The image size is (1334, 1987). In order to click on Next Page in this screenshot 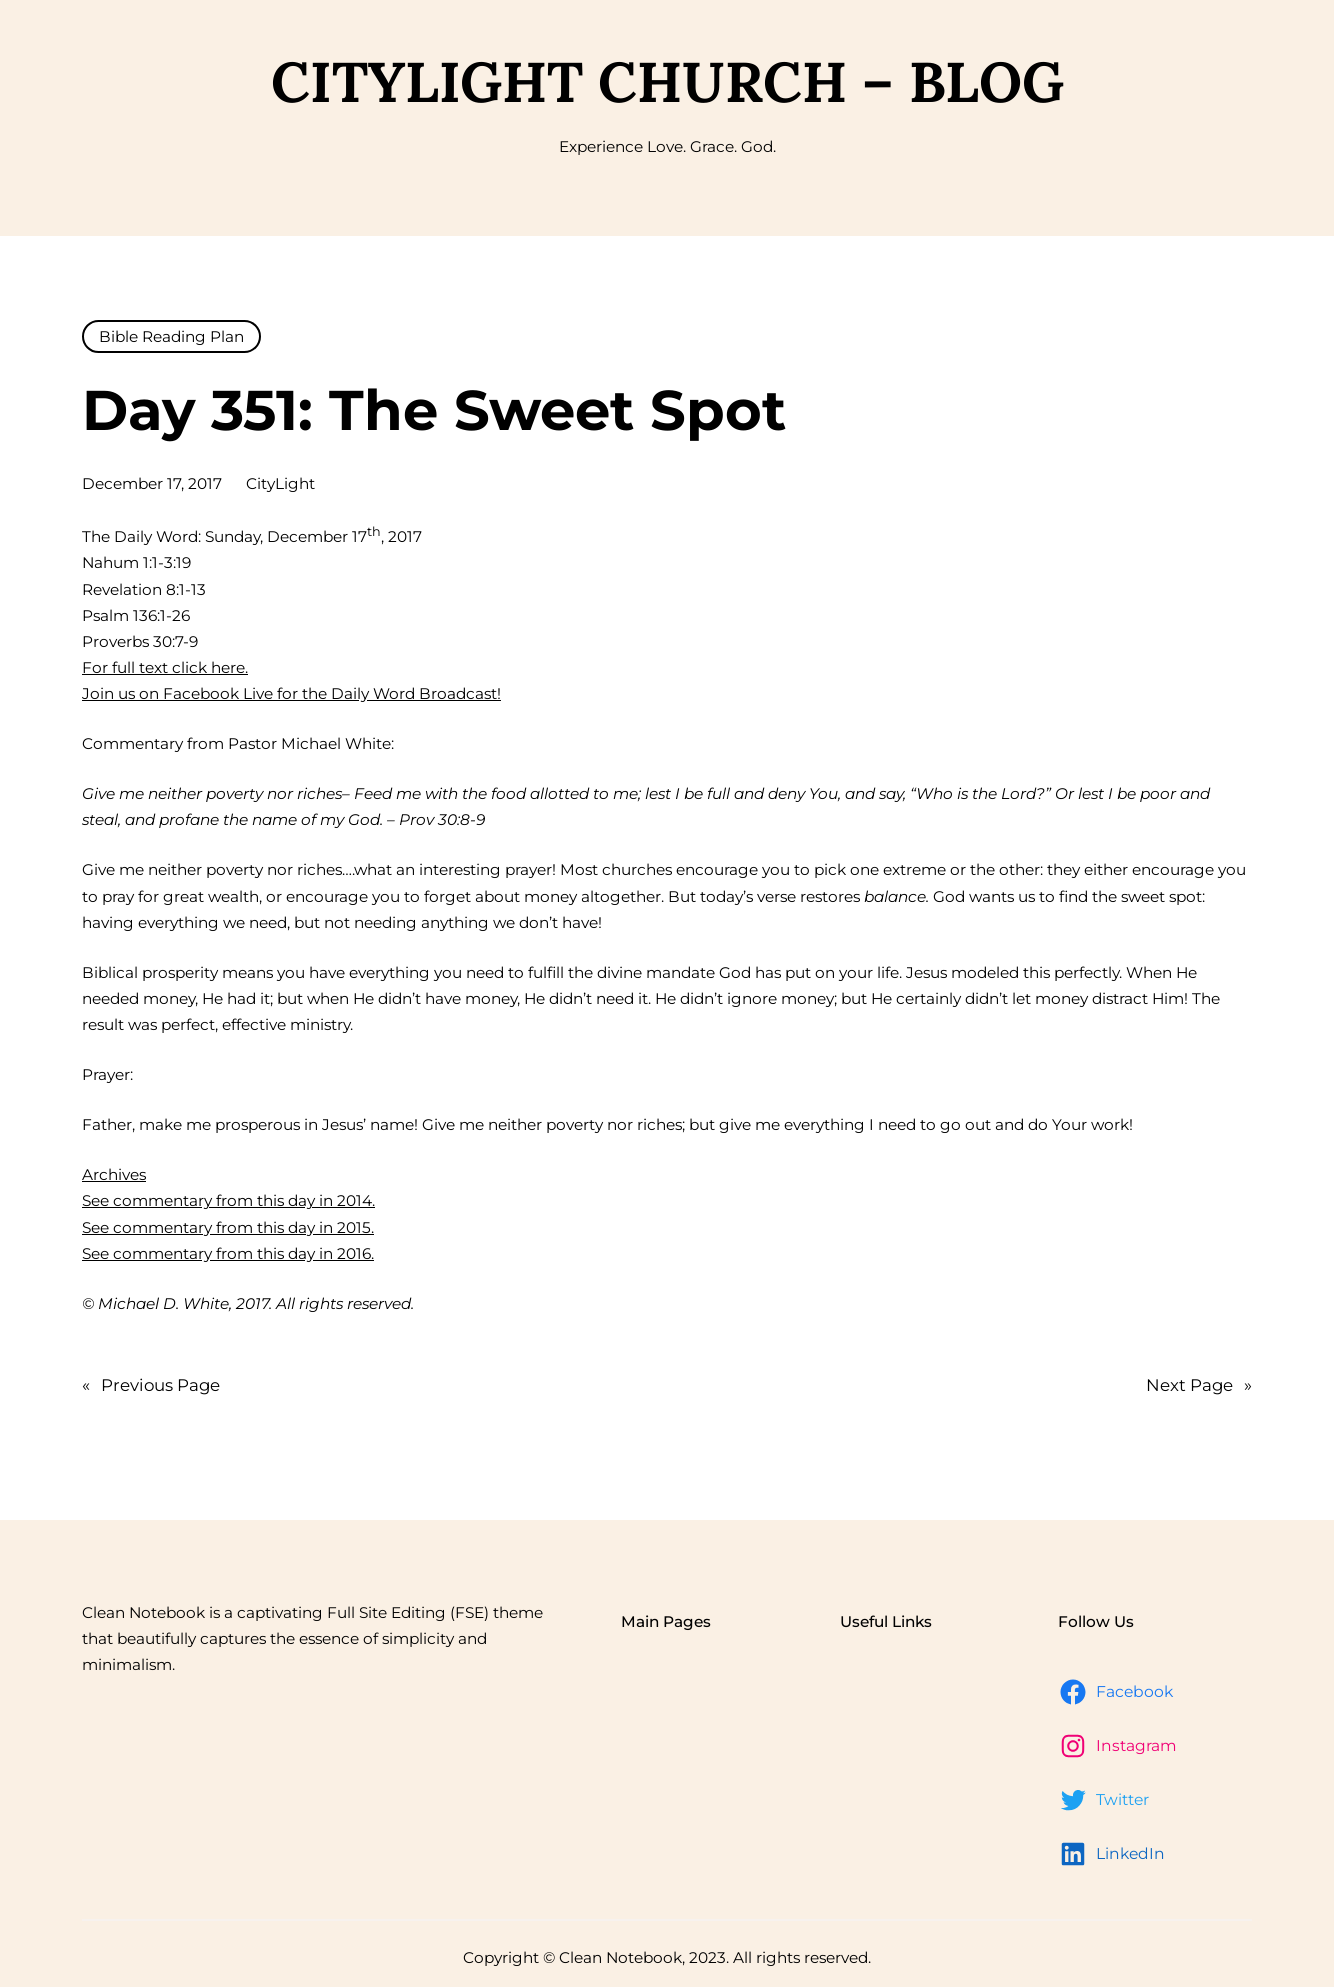, I will do `click(1199, 1385)`.